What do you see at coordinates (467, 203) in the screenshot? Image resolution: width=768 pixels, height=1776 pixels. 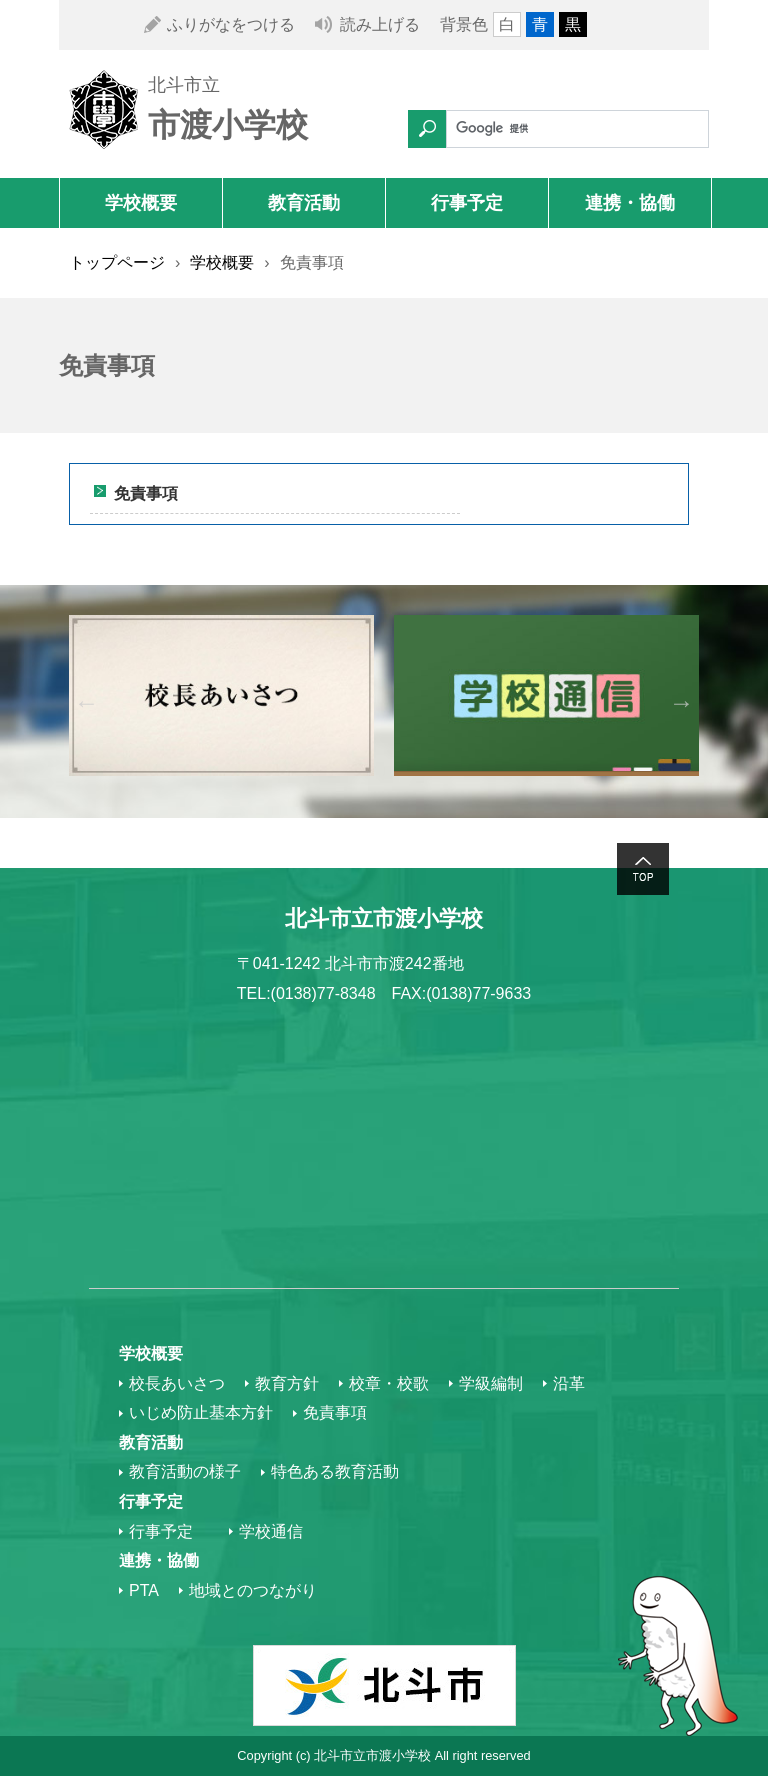 I see `行事予定` at bounding box center [467, 203].